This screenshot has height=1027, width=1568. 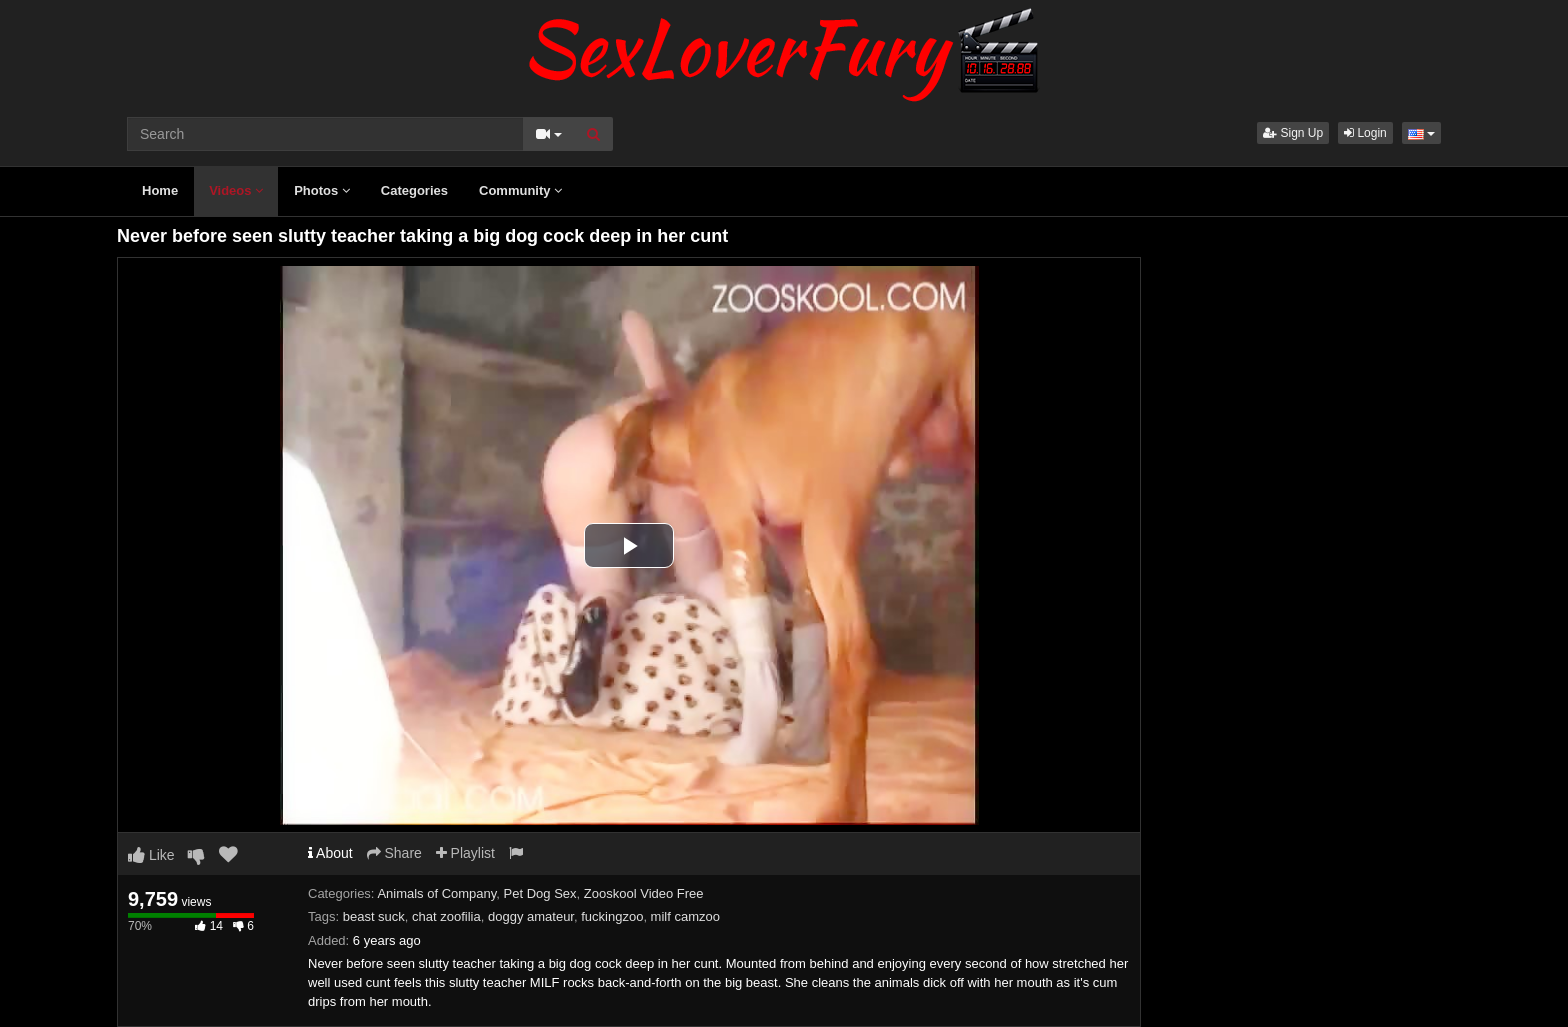 I want to click on Categories, so click(x=414, y=190).